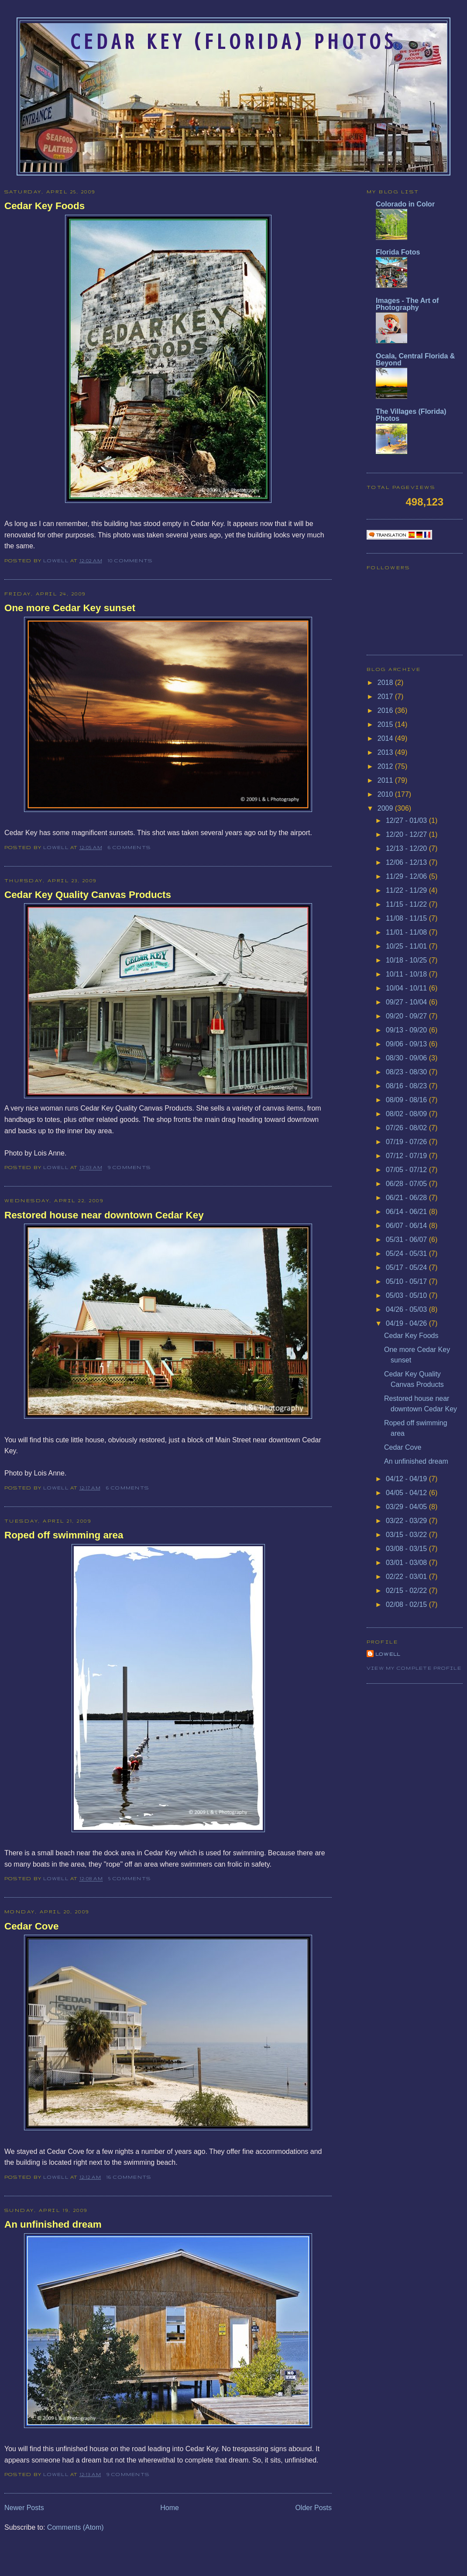 The height and width of the screenshot is (2576, 467). What do you see at coordinates (129, 1167) in the screenshot?
I see `9 comments` at bounding box center [129, 1167].